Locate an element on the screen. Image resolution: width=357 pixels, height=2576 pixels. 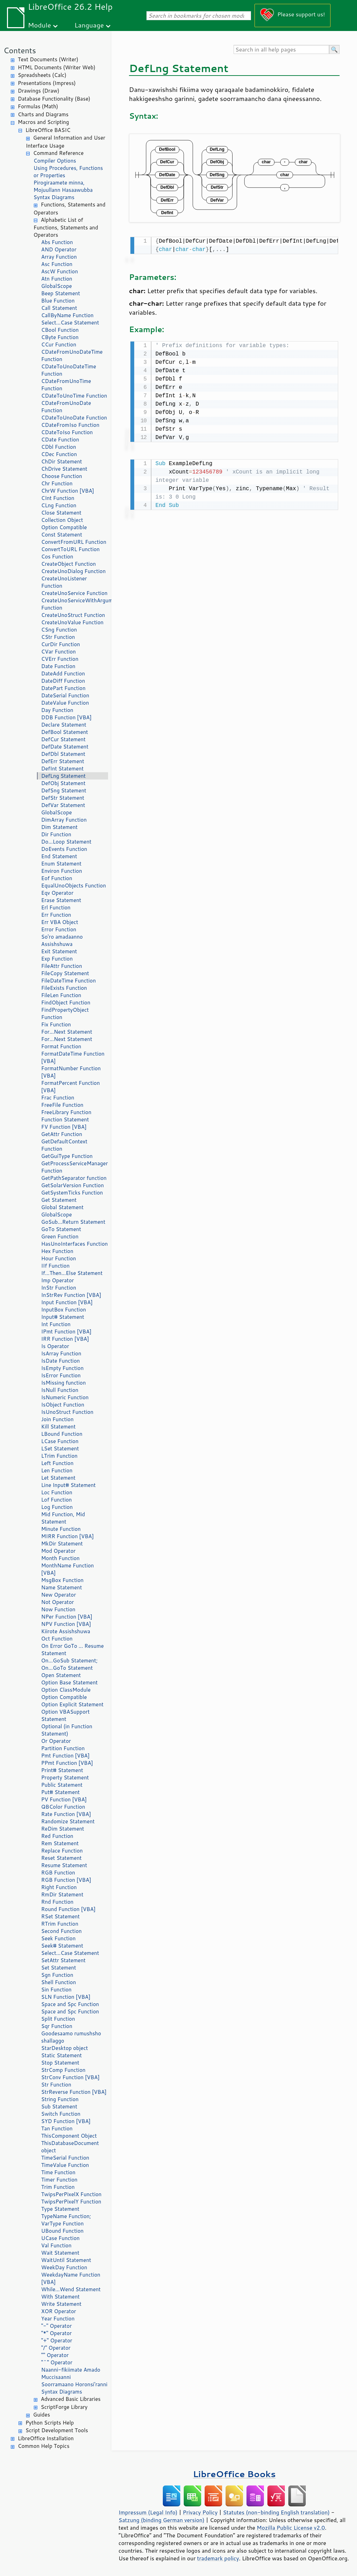
DefLng Statement is located at coordinates (63, 776).